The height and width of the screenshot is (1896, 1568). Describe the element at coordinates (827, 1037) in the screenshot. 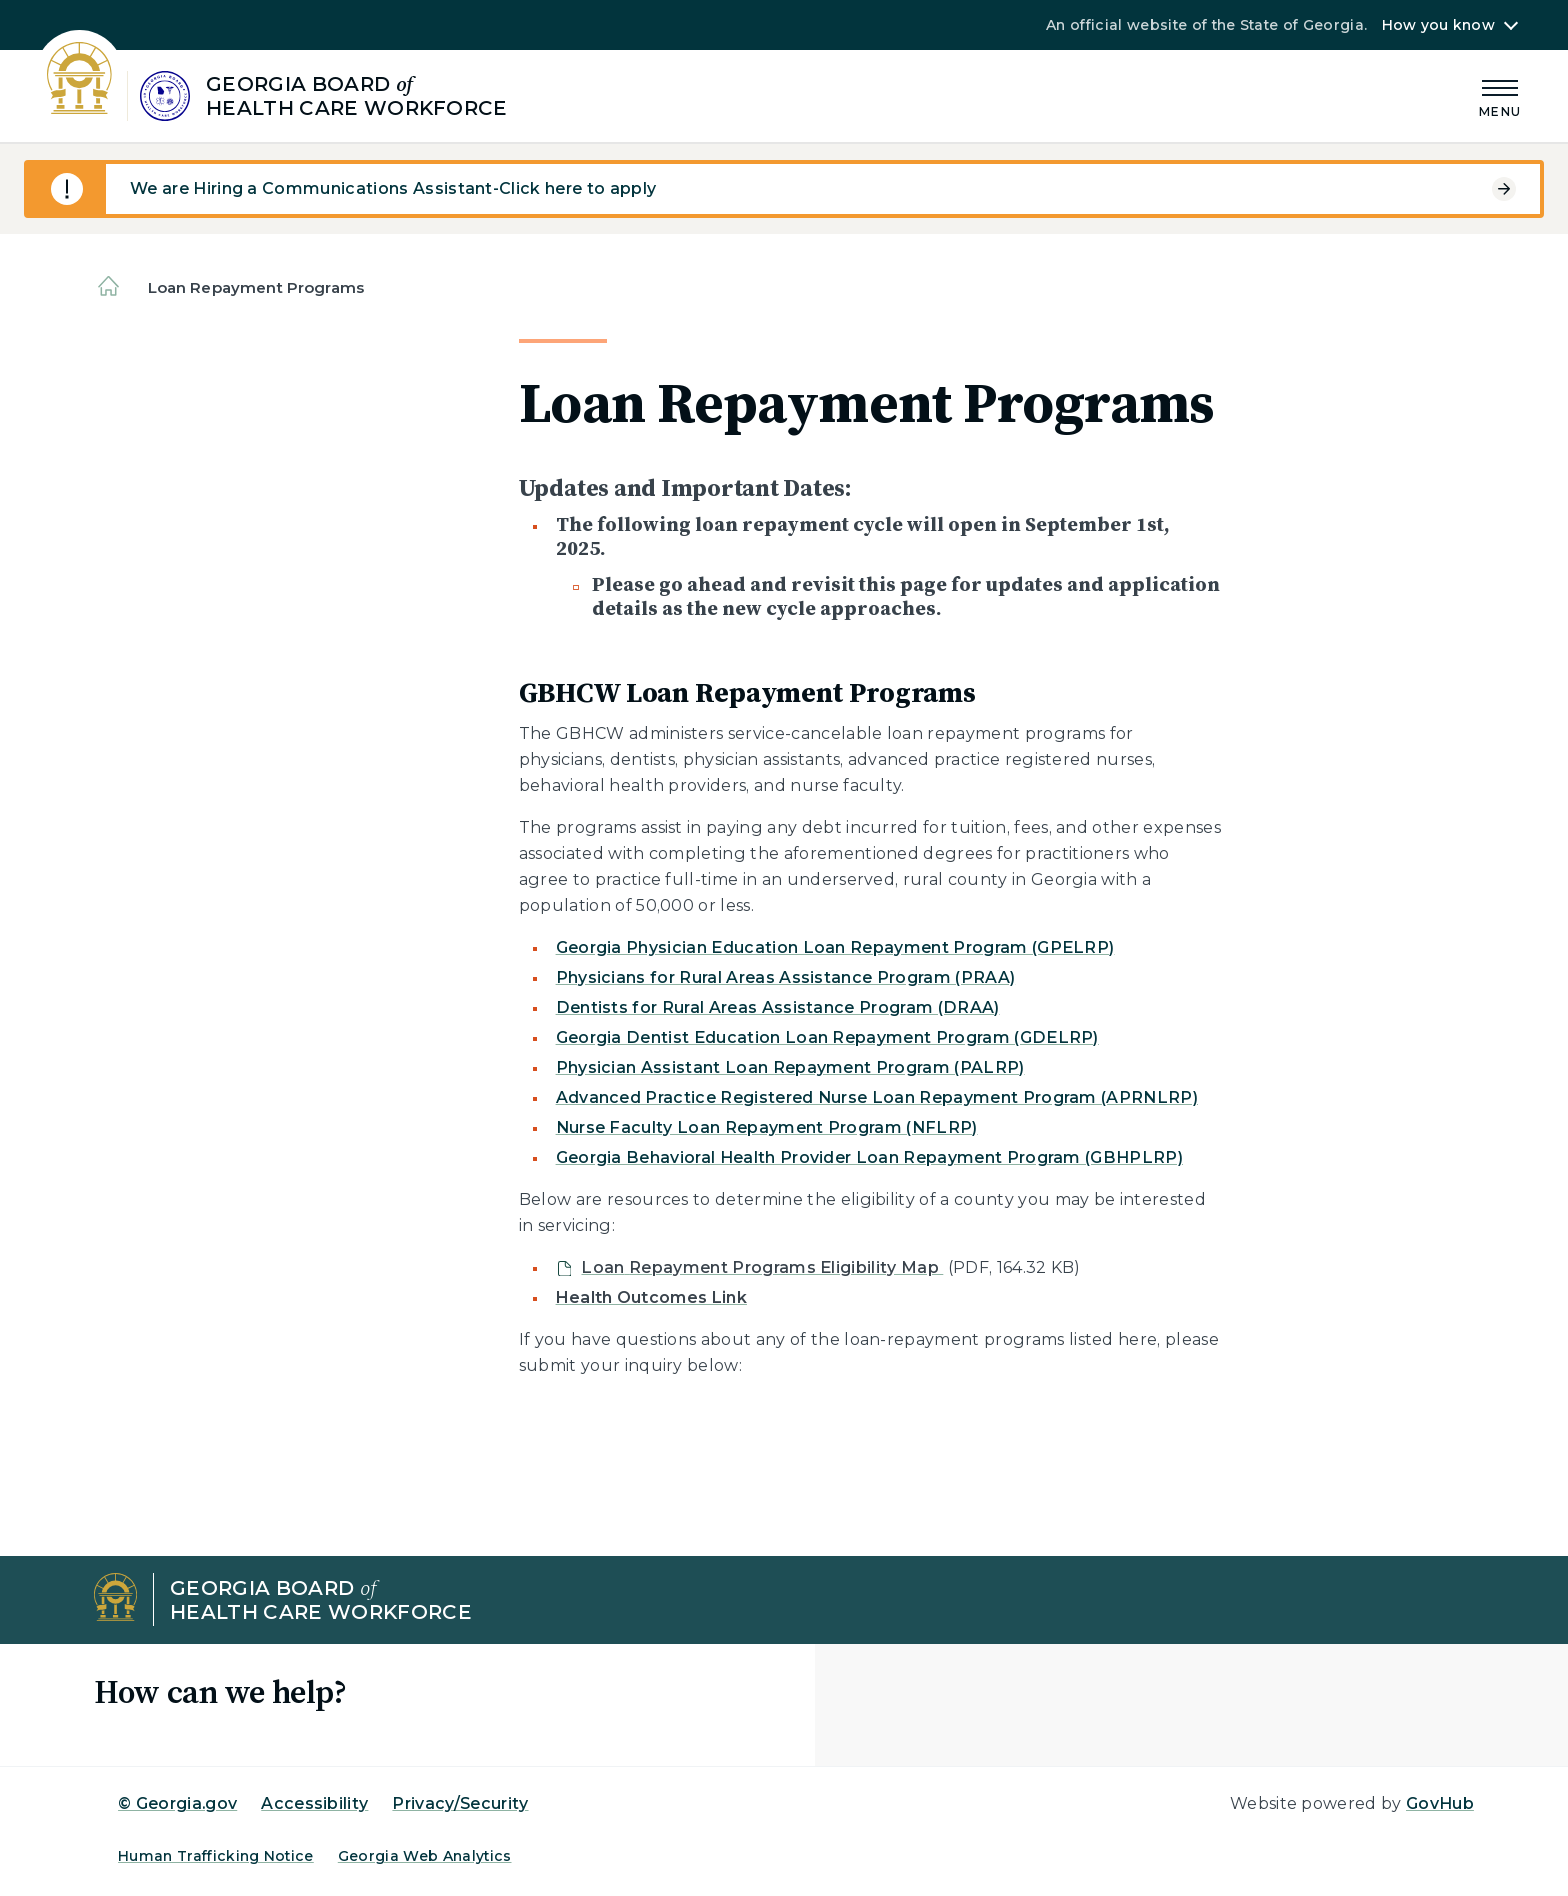

I see `Georgia Dentist Education Loan Repayment Program (GDELRP)` at that location.